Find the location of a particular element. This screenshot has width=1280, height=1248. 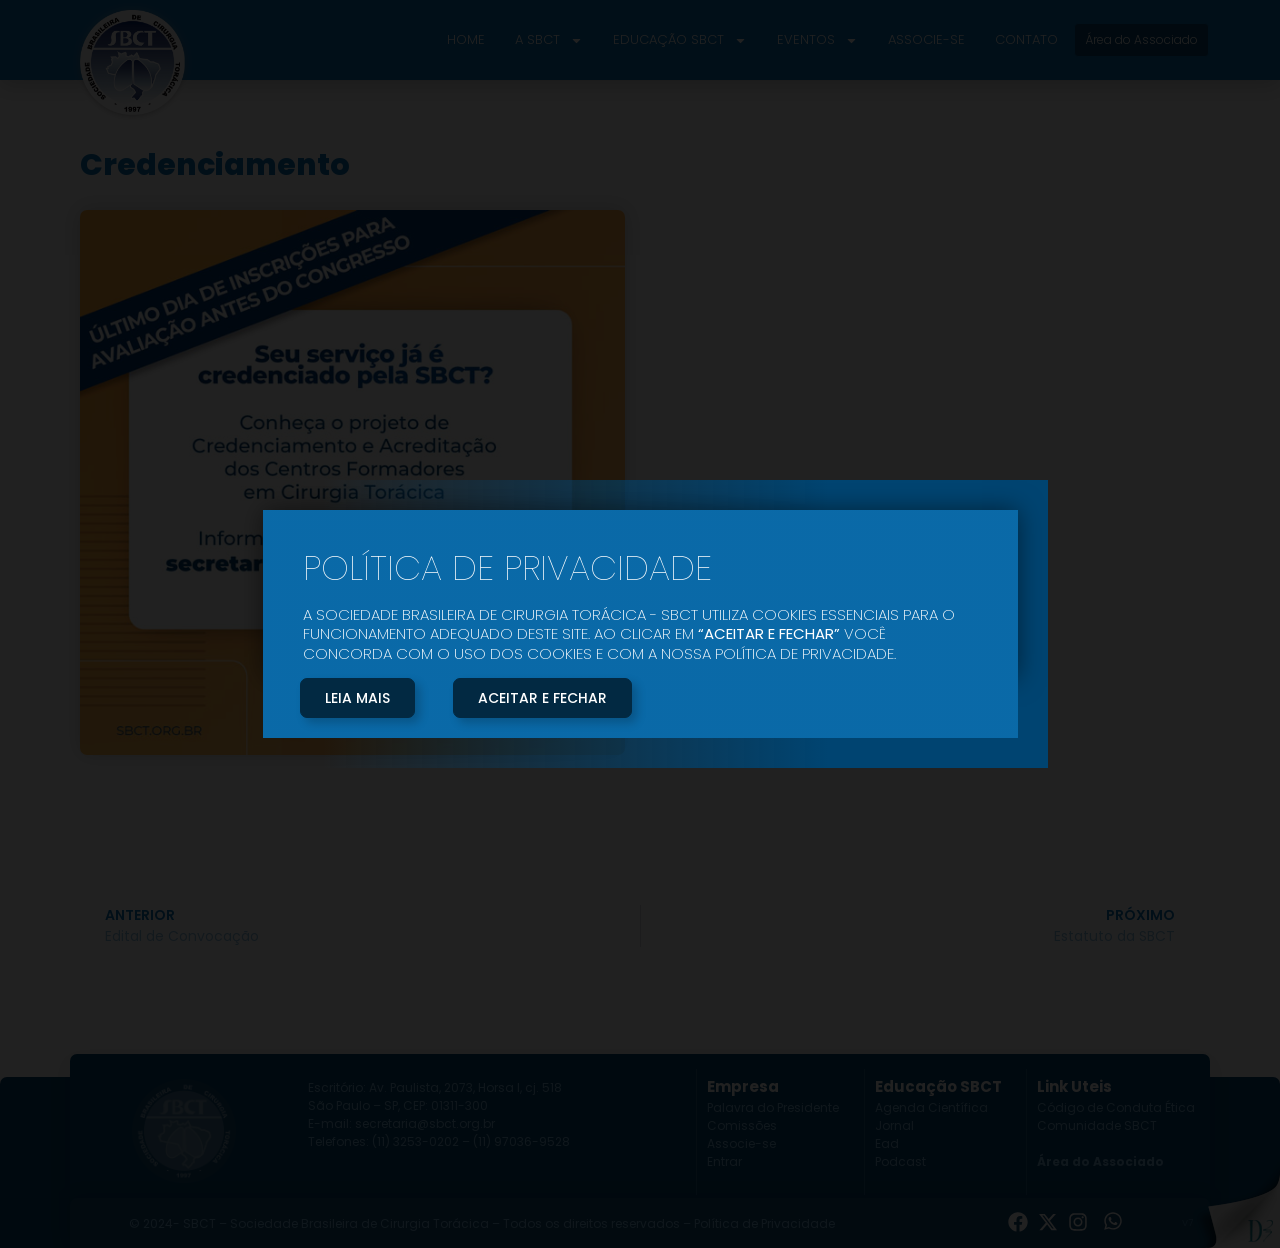

A SBCT is located at coordinates (549, 40).